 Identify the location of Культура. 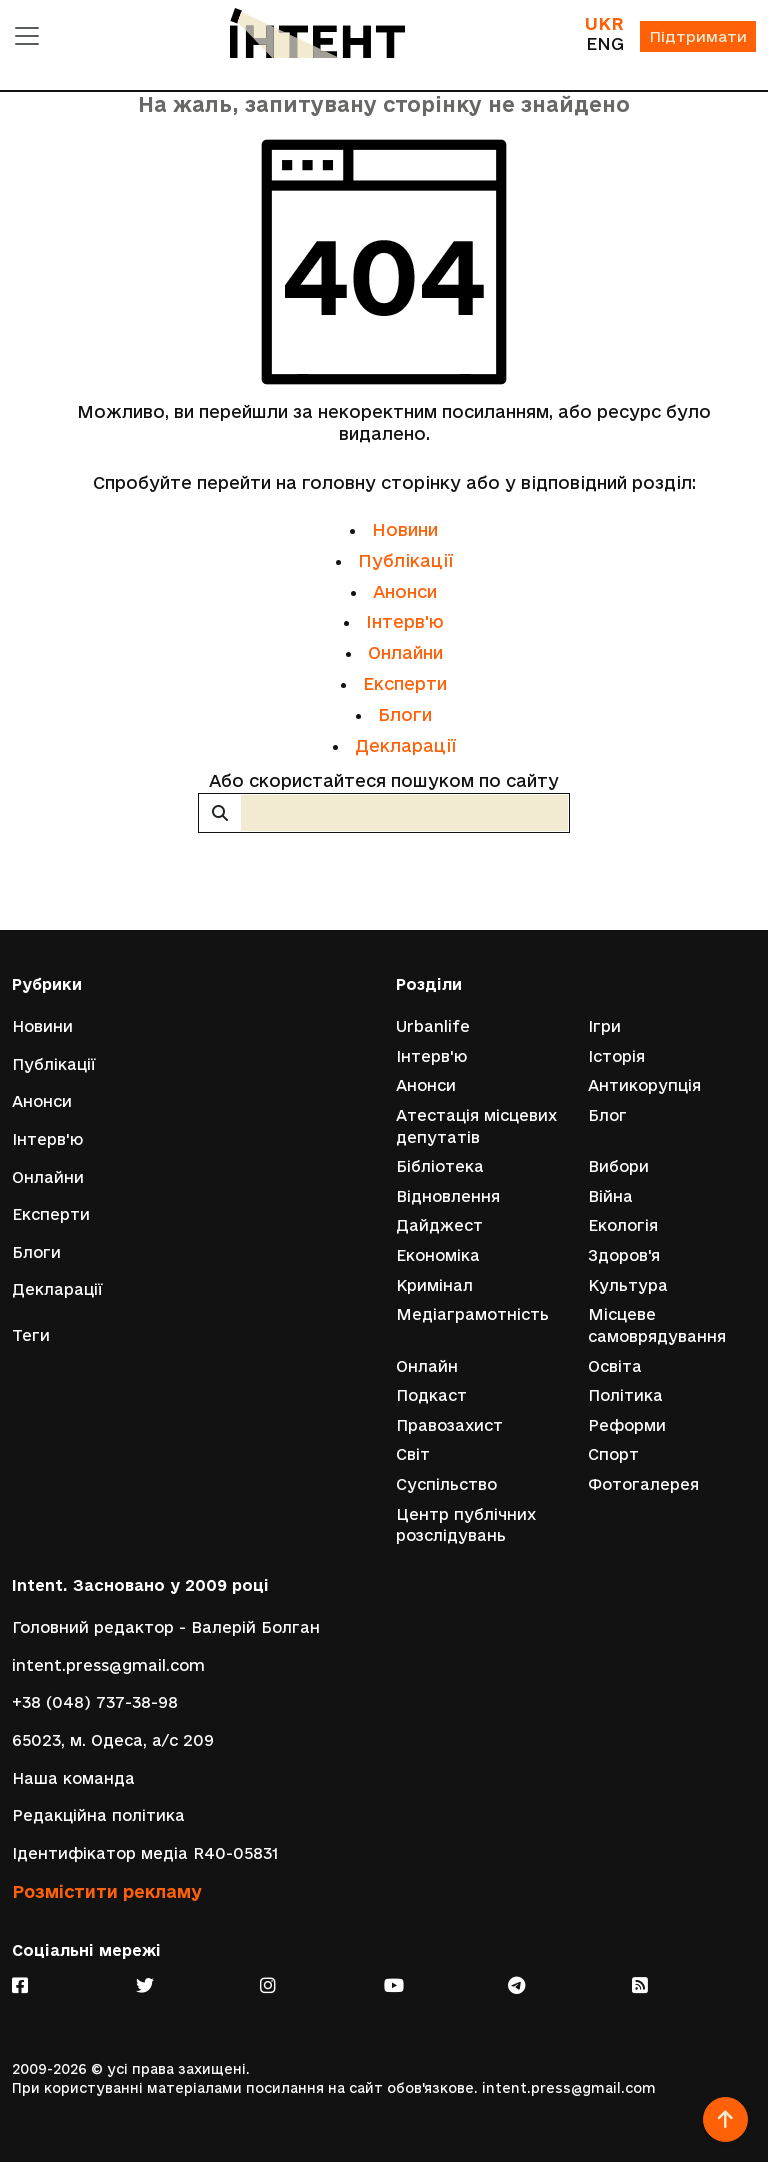
(628, 1285).